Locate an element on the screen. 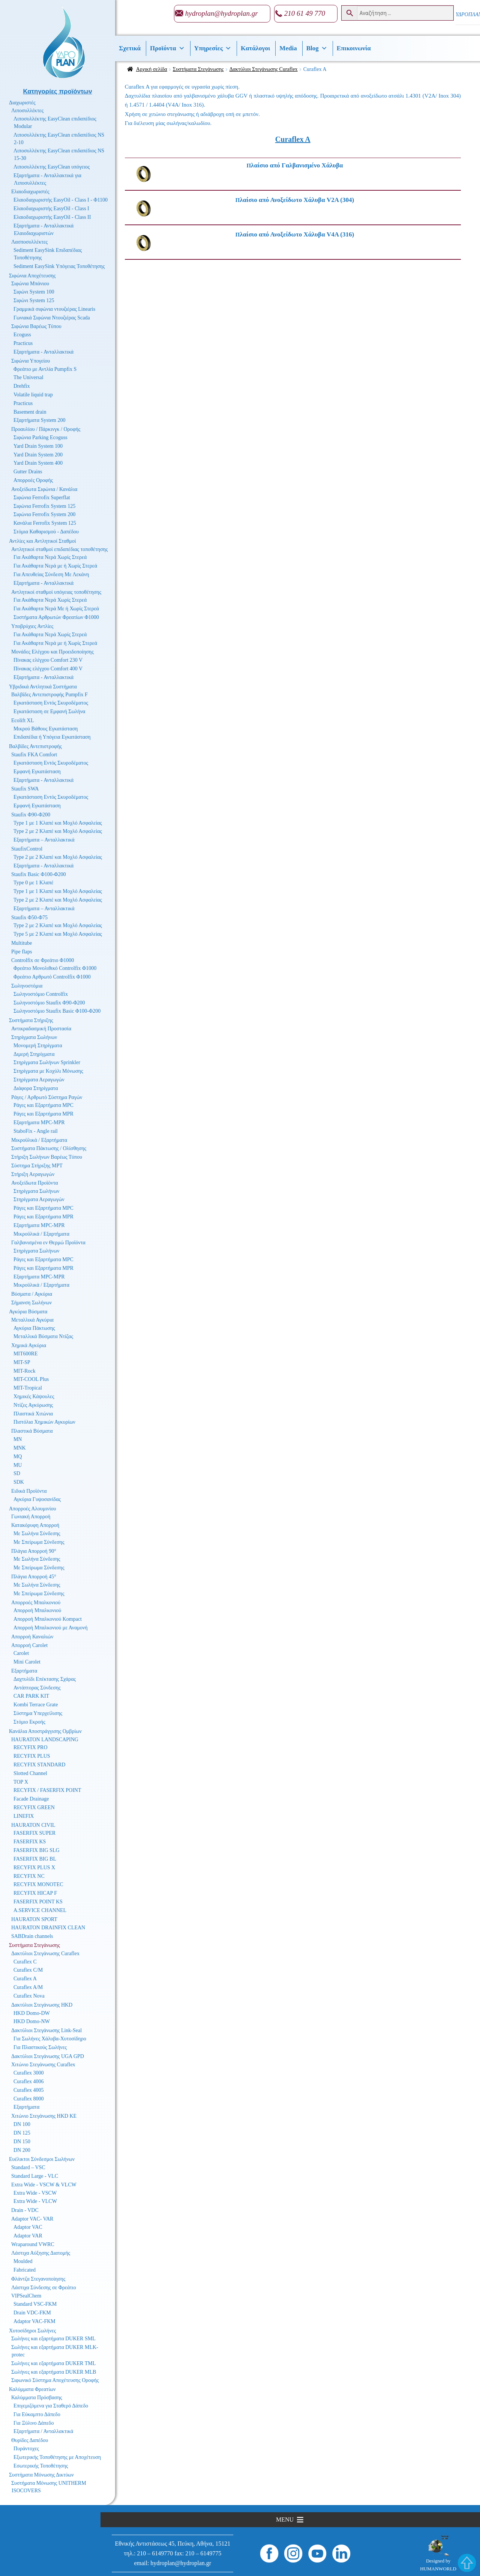 This screenshot has height=2576, width=480. Σωλήνες και εξαρτήματα DUKER MLB is located at coordinates (53, 2372).